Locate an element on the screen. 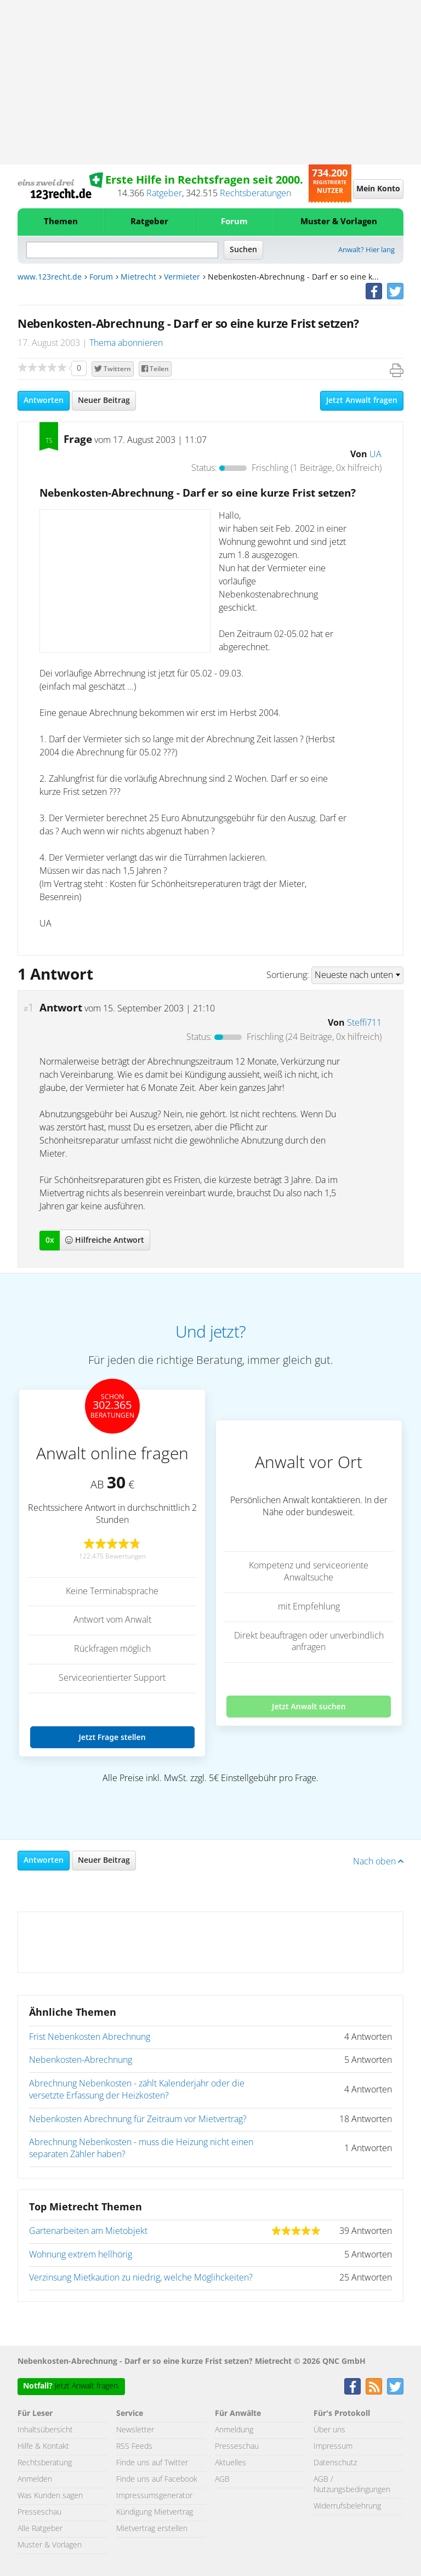  RSS Feeds is located at coordinates (134, 2446).